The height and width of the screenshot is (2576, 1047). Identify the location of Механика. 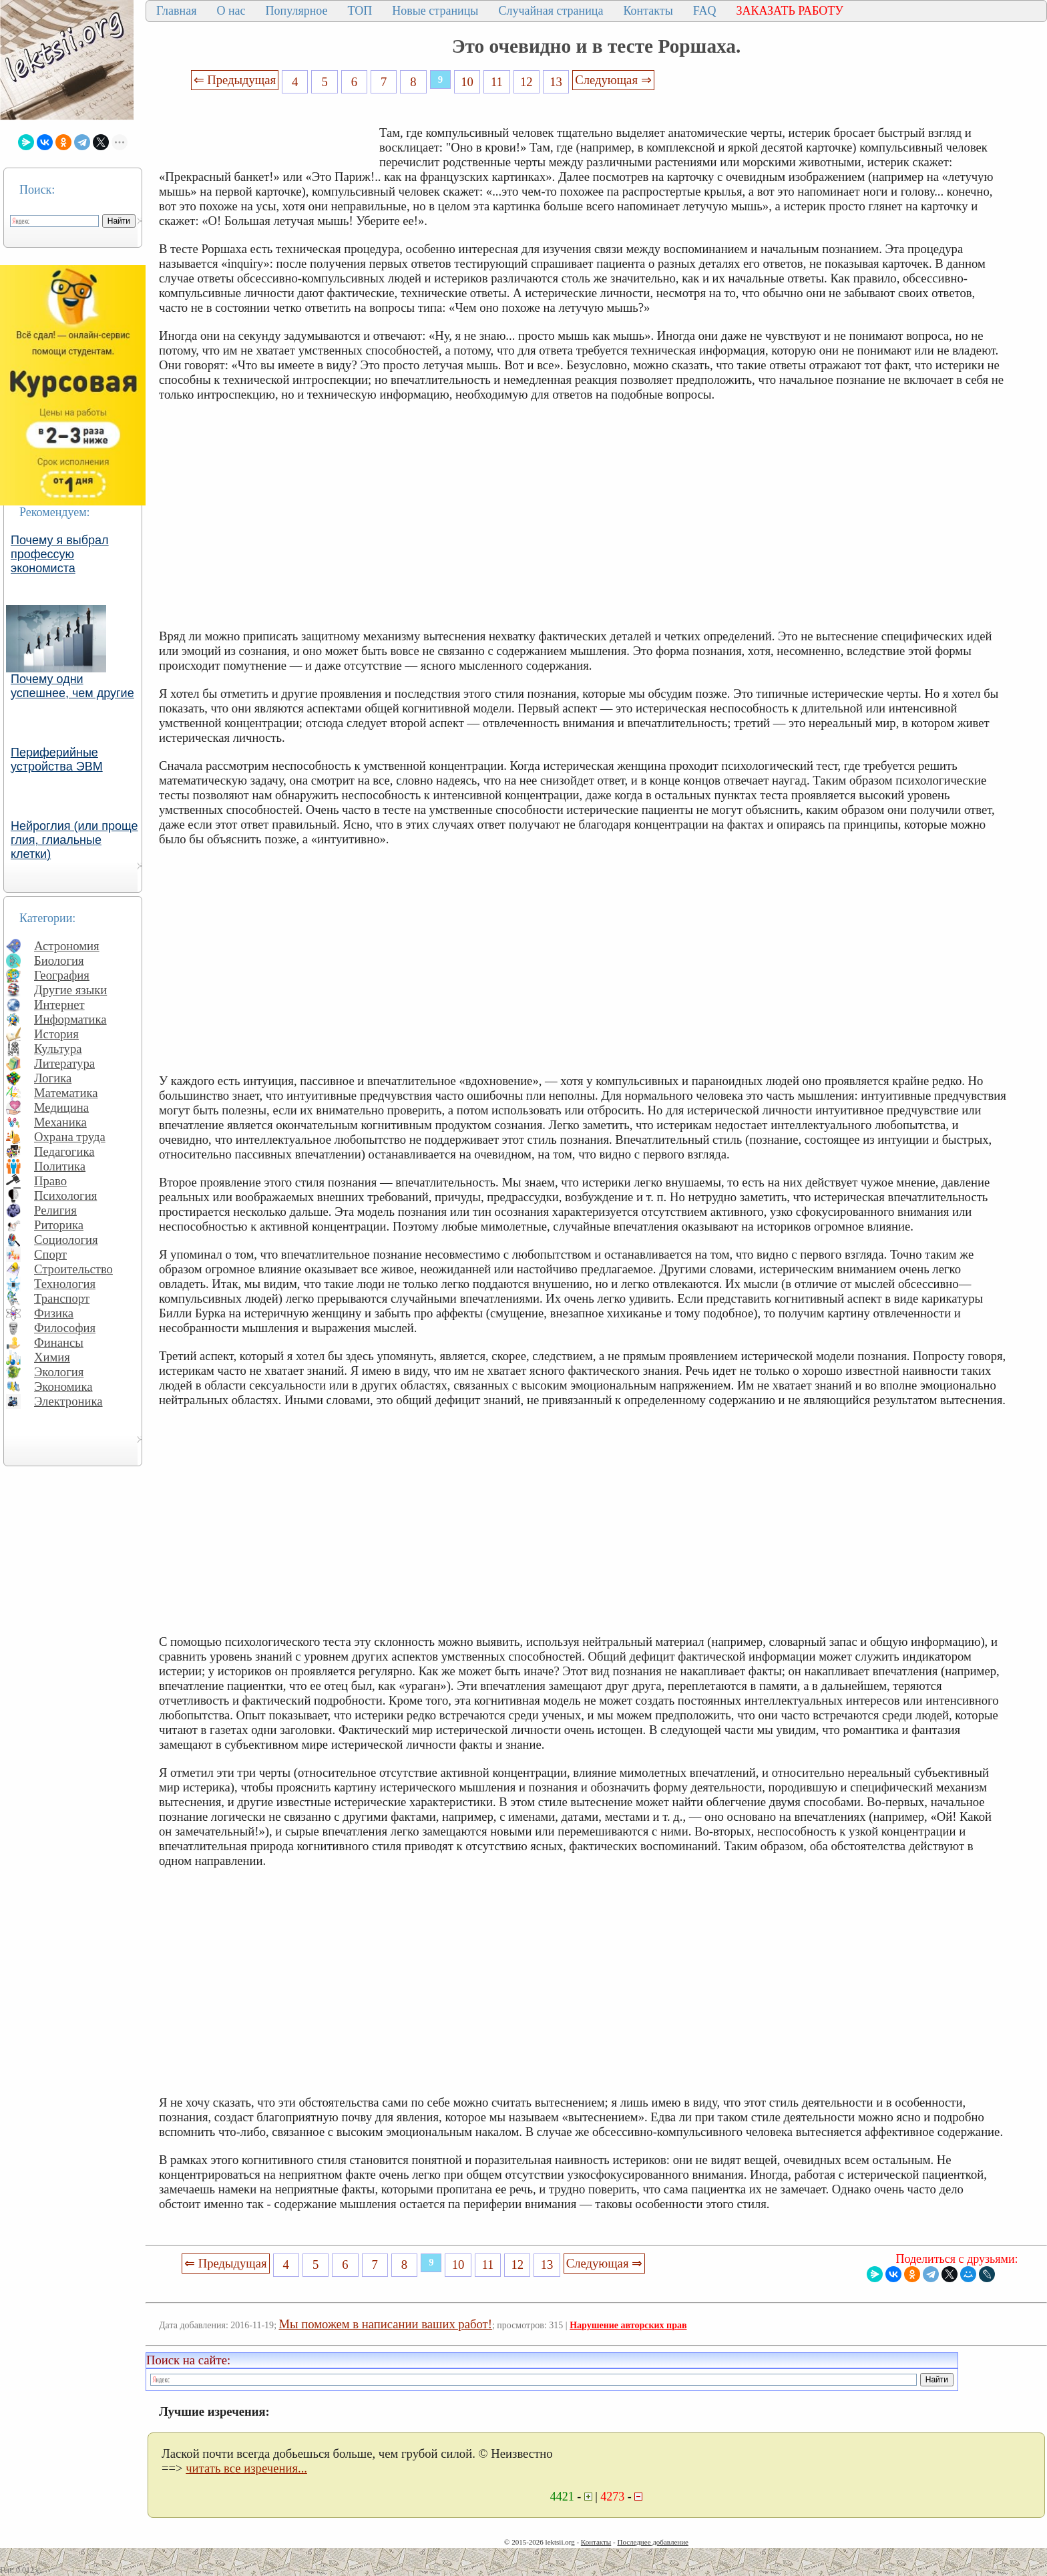
(60, 1122).